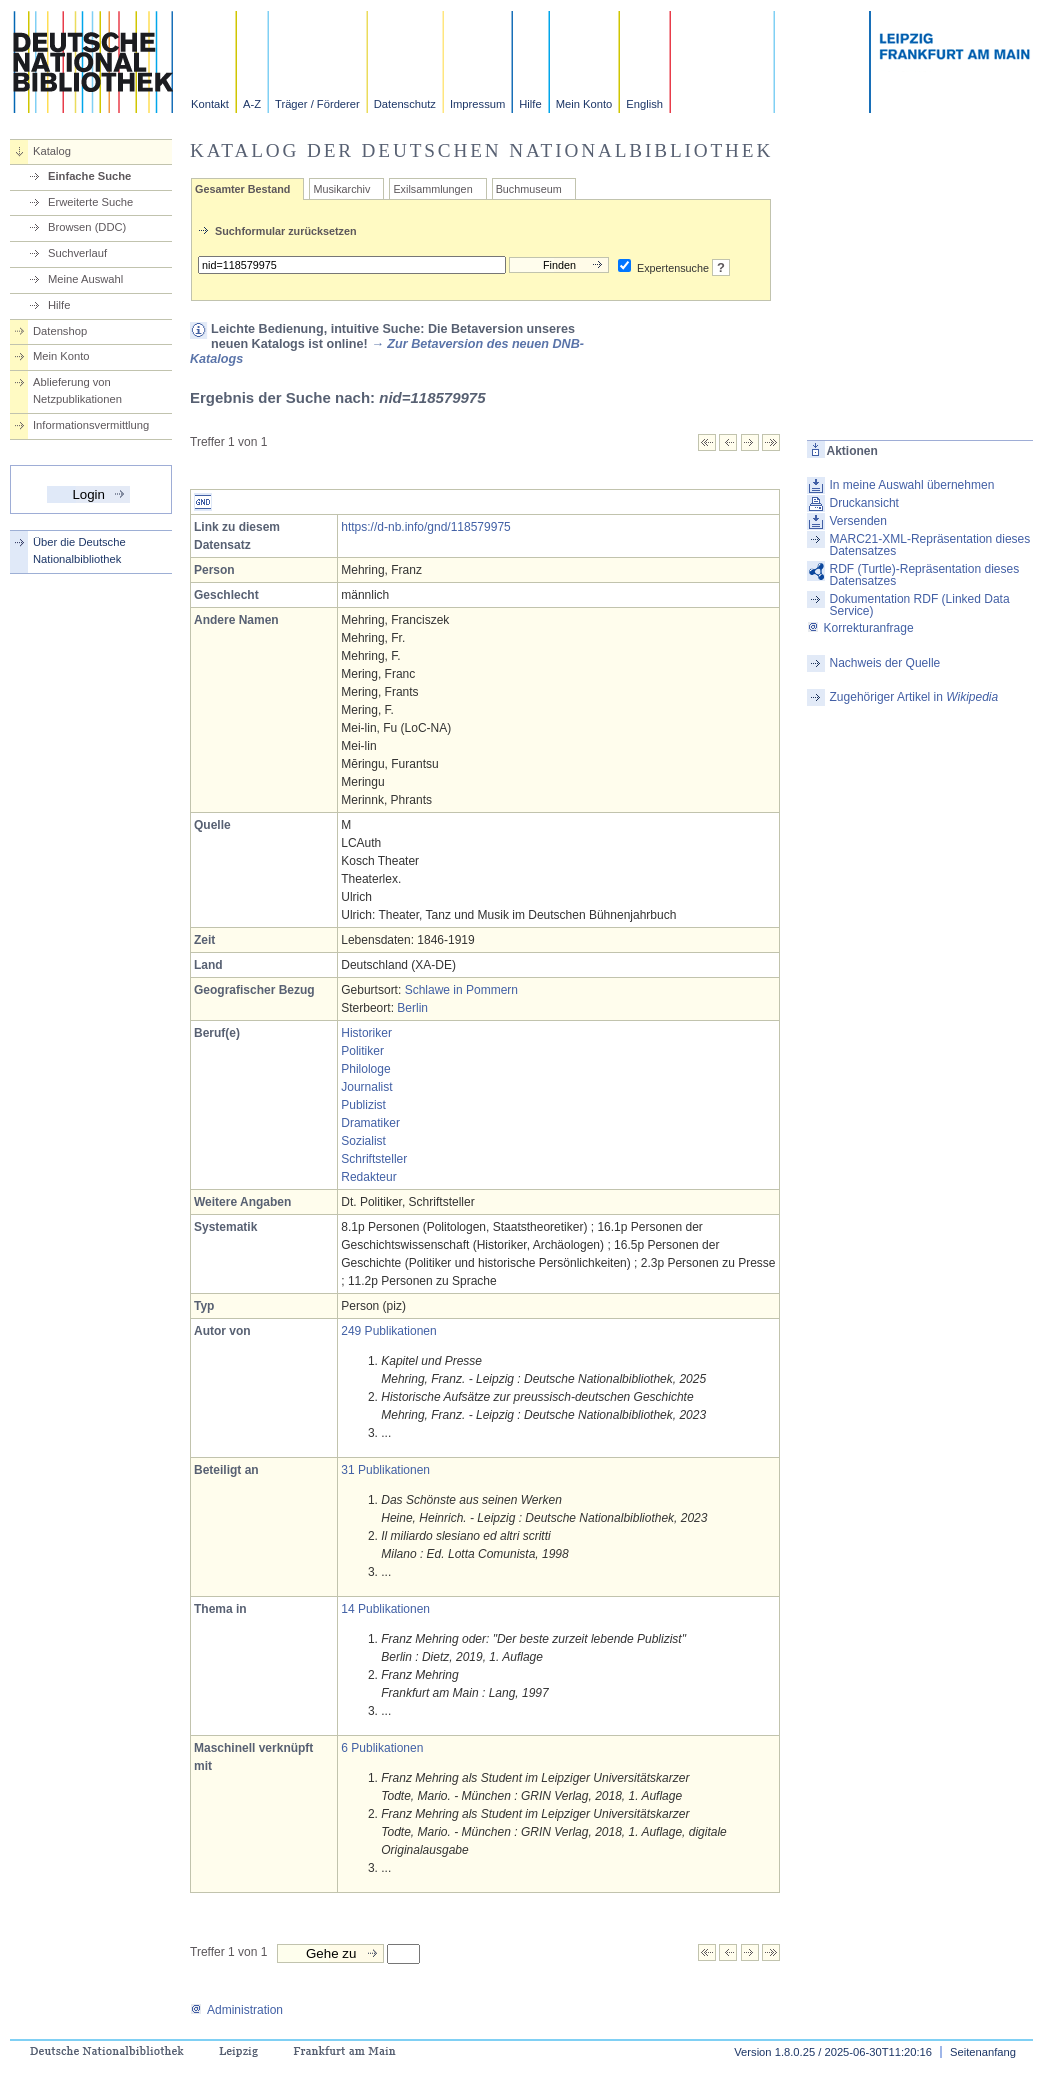 The height and width of the screenshot is (2098, 1041). Describe the element at coordinates (584, 104) in the screenshot. I see `Mein Konto` at that location.